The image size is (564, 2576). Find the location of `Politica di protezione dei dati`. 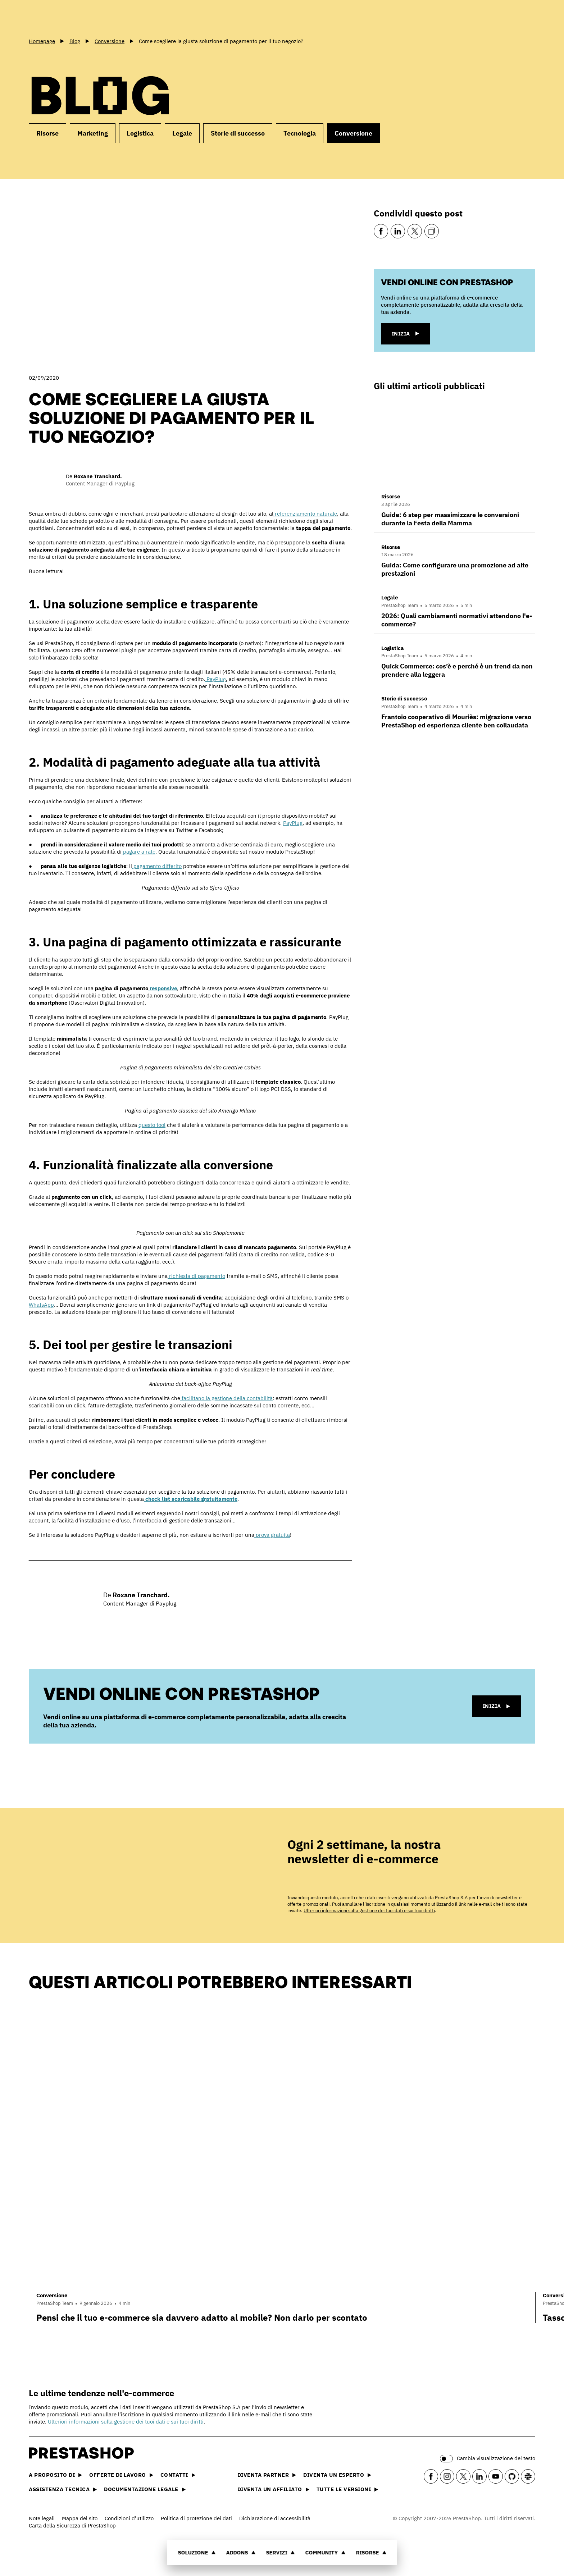

Politica di protezione dei dati is located at coordinates (196, 2518).